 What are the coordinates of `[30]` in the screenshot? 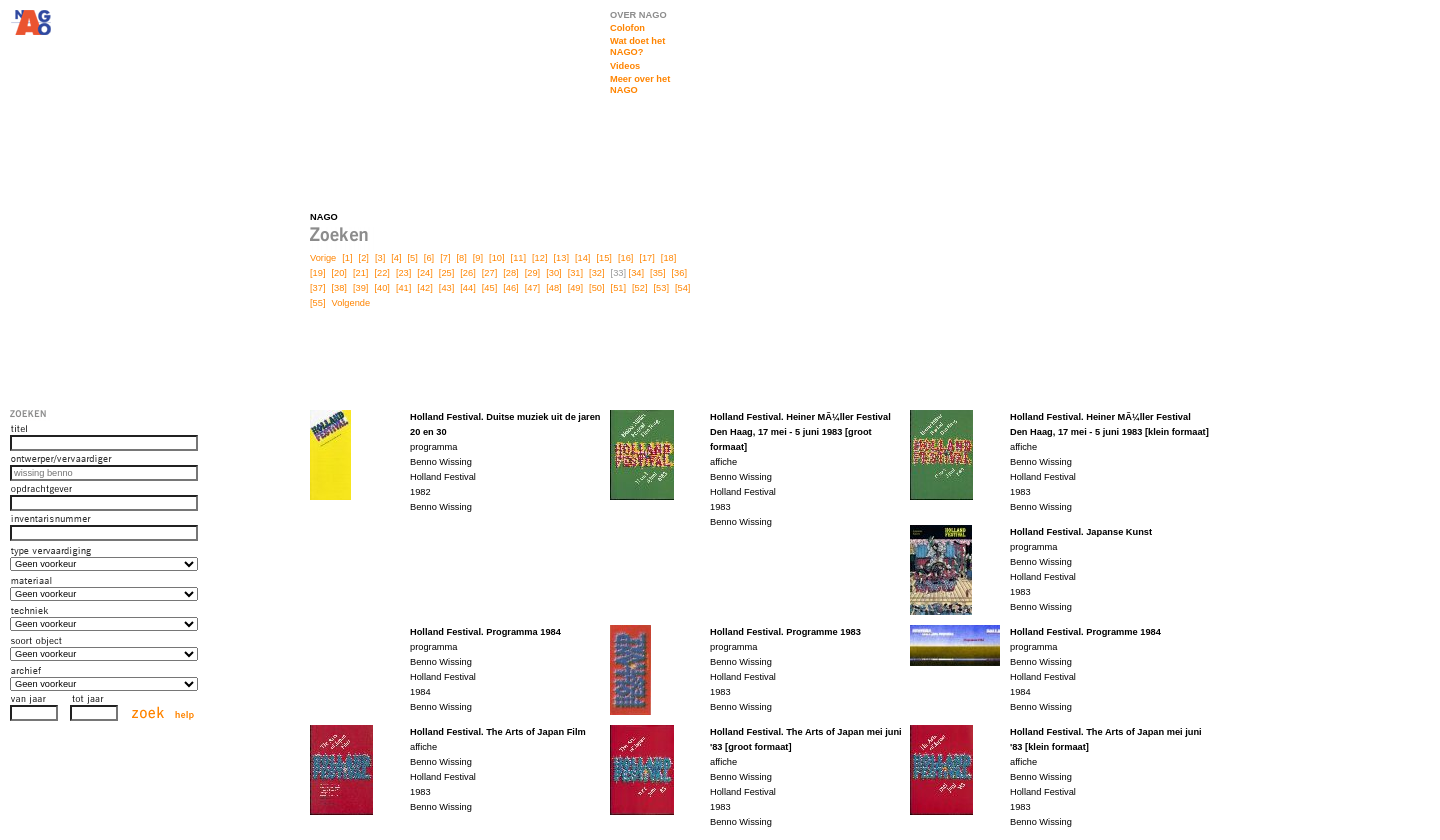 It's located at (553, 273).